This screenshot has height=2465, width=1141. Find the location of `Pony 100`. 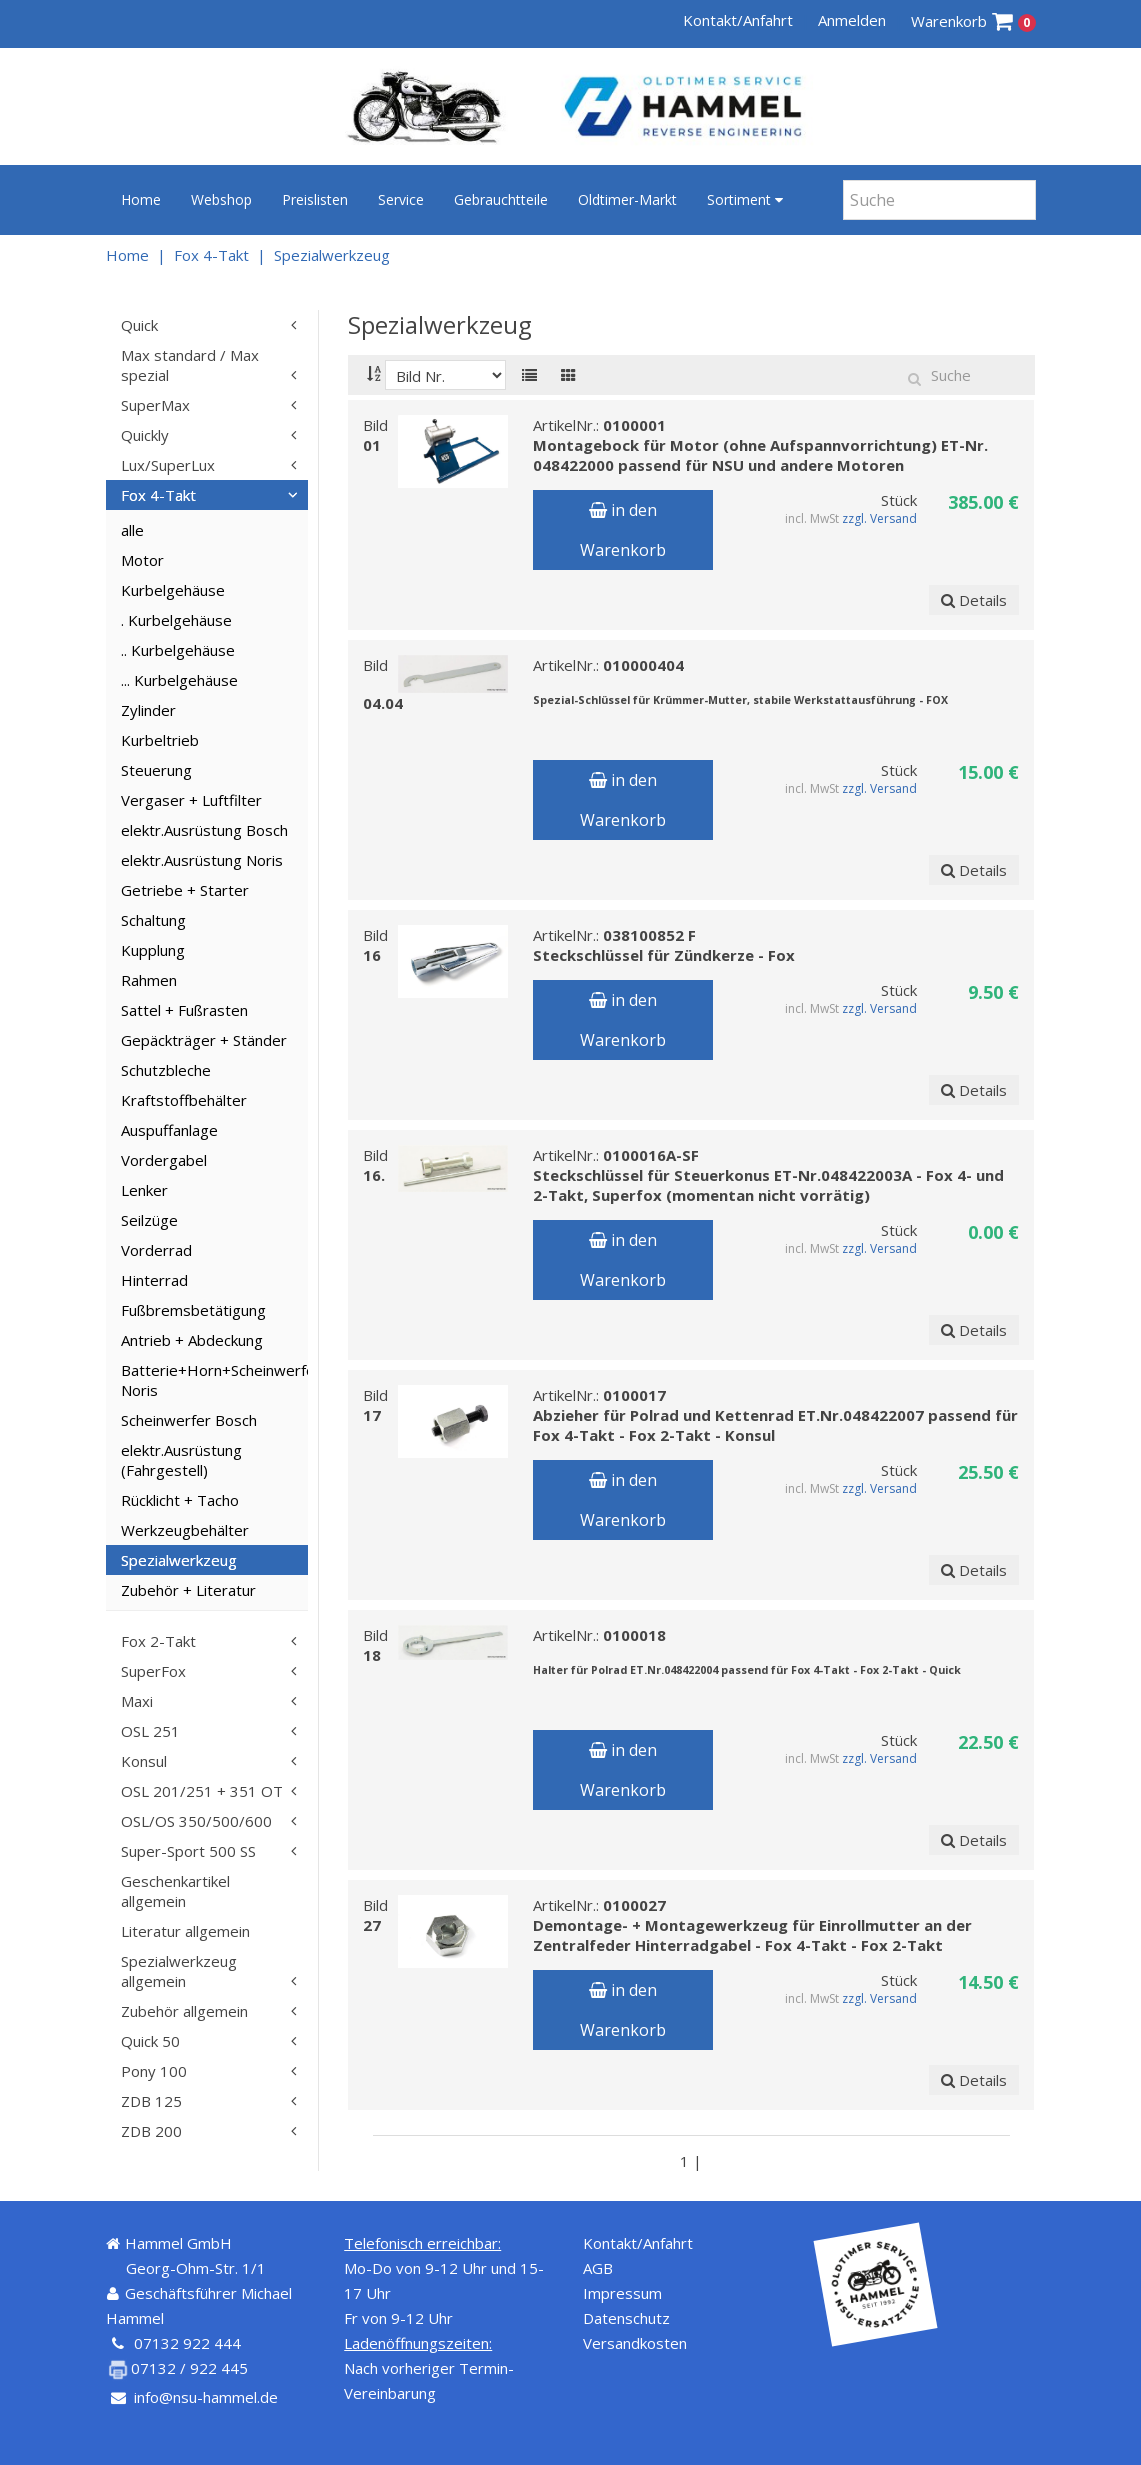

Pony 100 is located at coordinates (154, 2071).